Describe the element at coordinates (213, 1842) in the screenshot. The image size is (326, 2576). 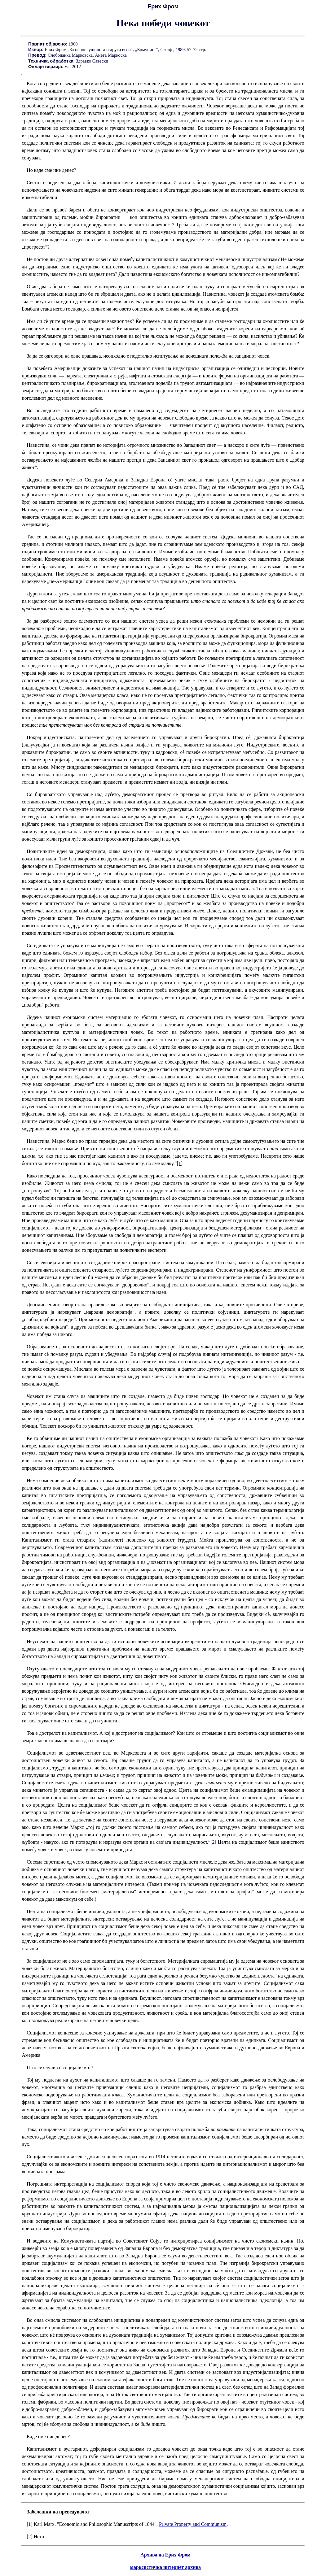
I see `[2]` at that location.